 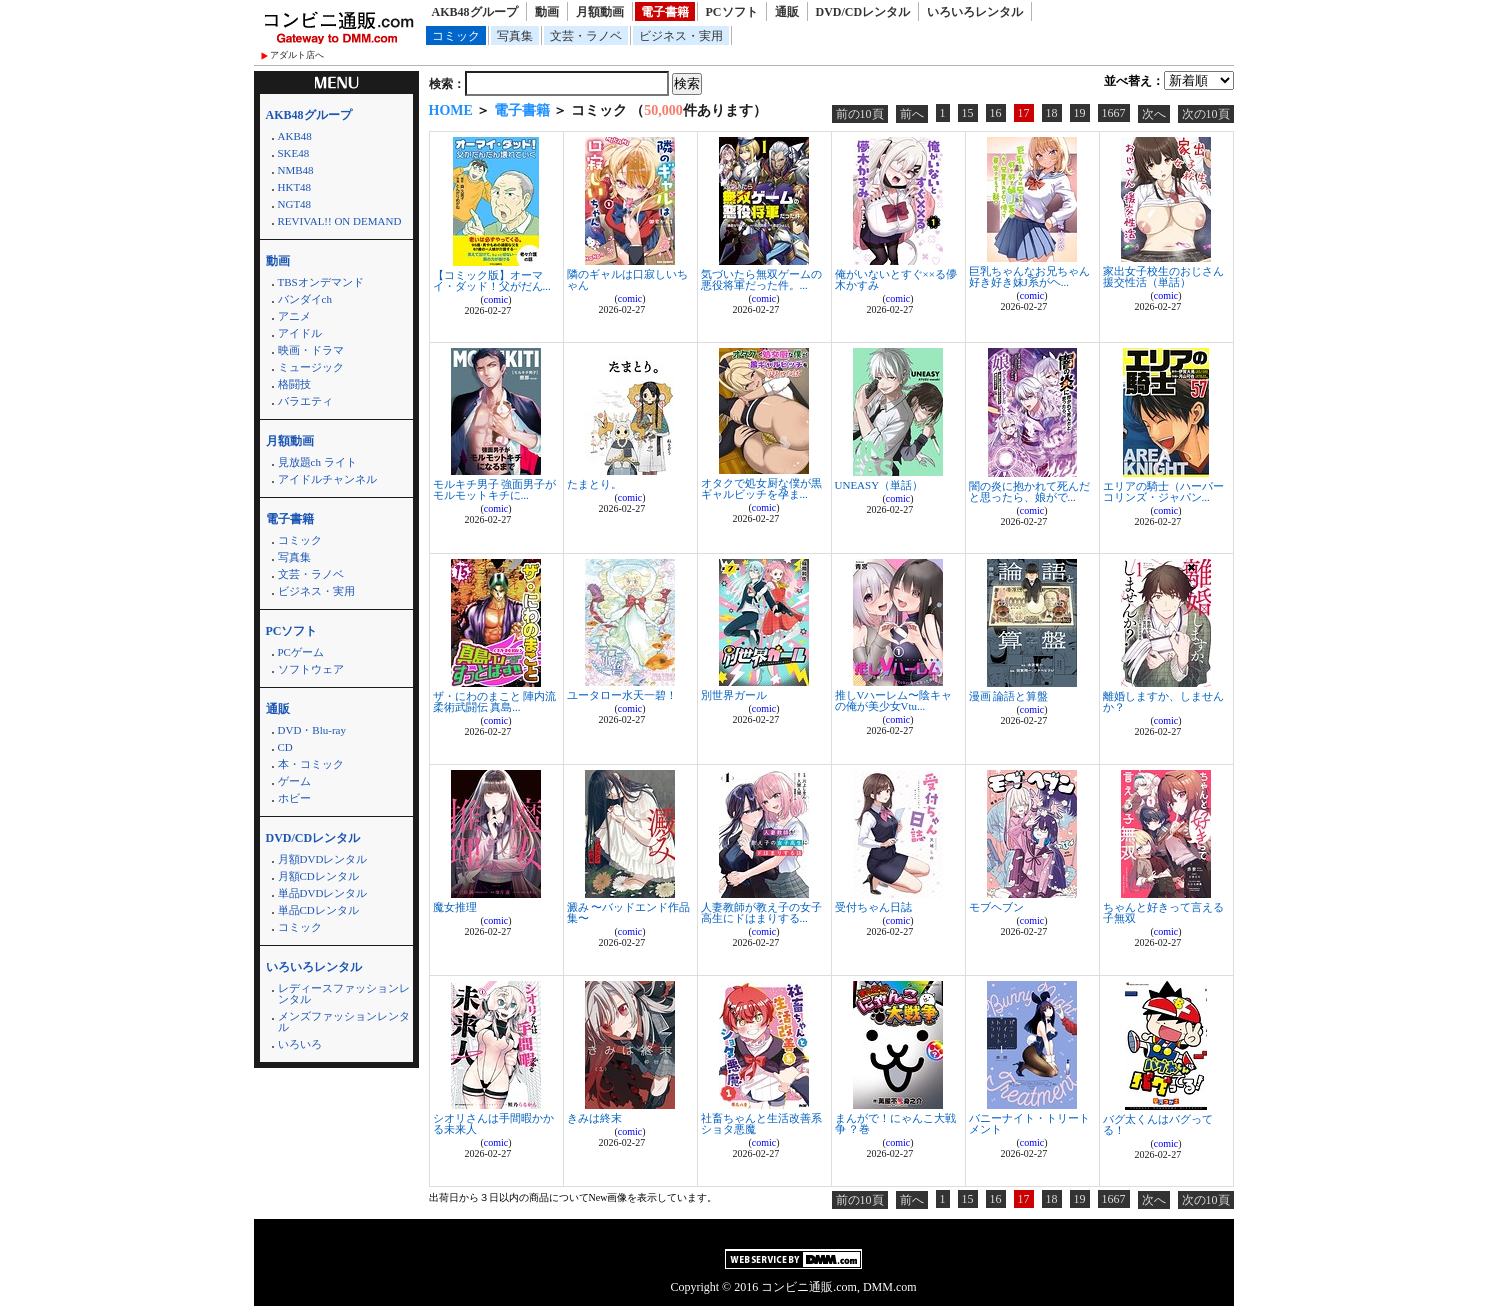 I want to click on モブヘブン, so click(x=996, y=907).